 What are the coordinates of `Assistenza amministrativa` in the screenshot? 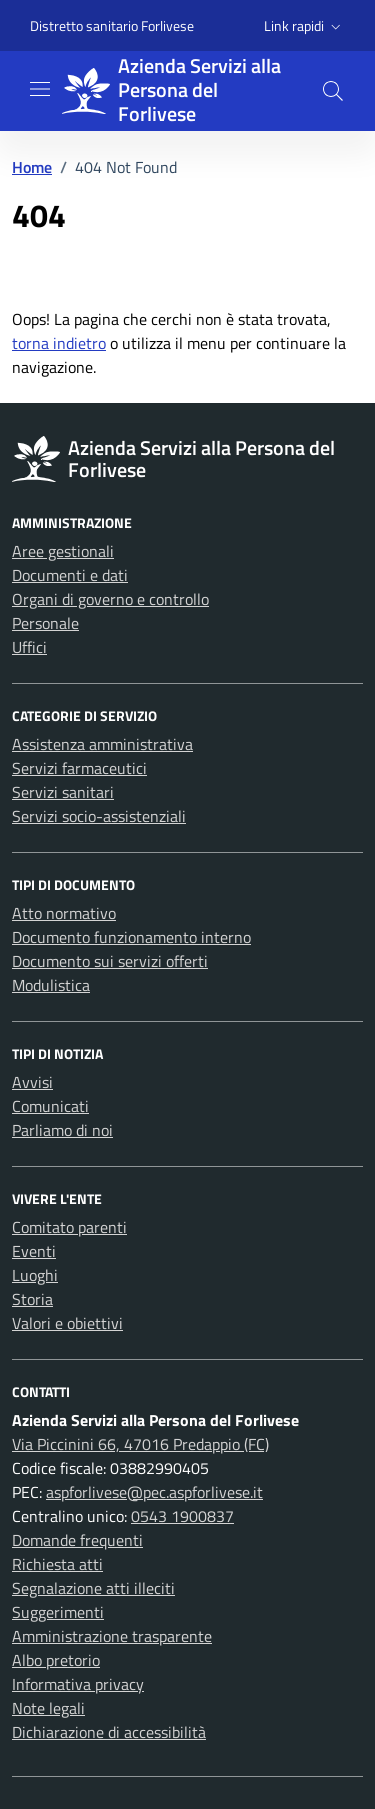 It's located at (102, 744).